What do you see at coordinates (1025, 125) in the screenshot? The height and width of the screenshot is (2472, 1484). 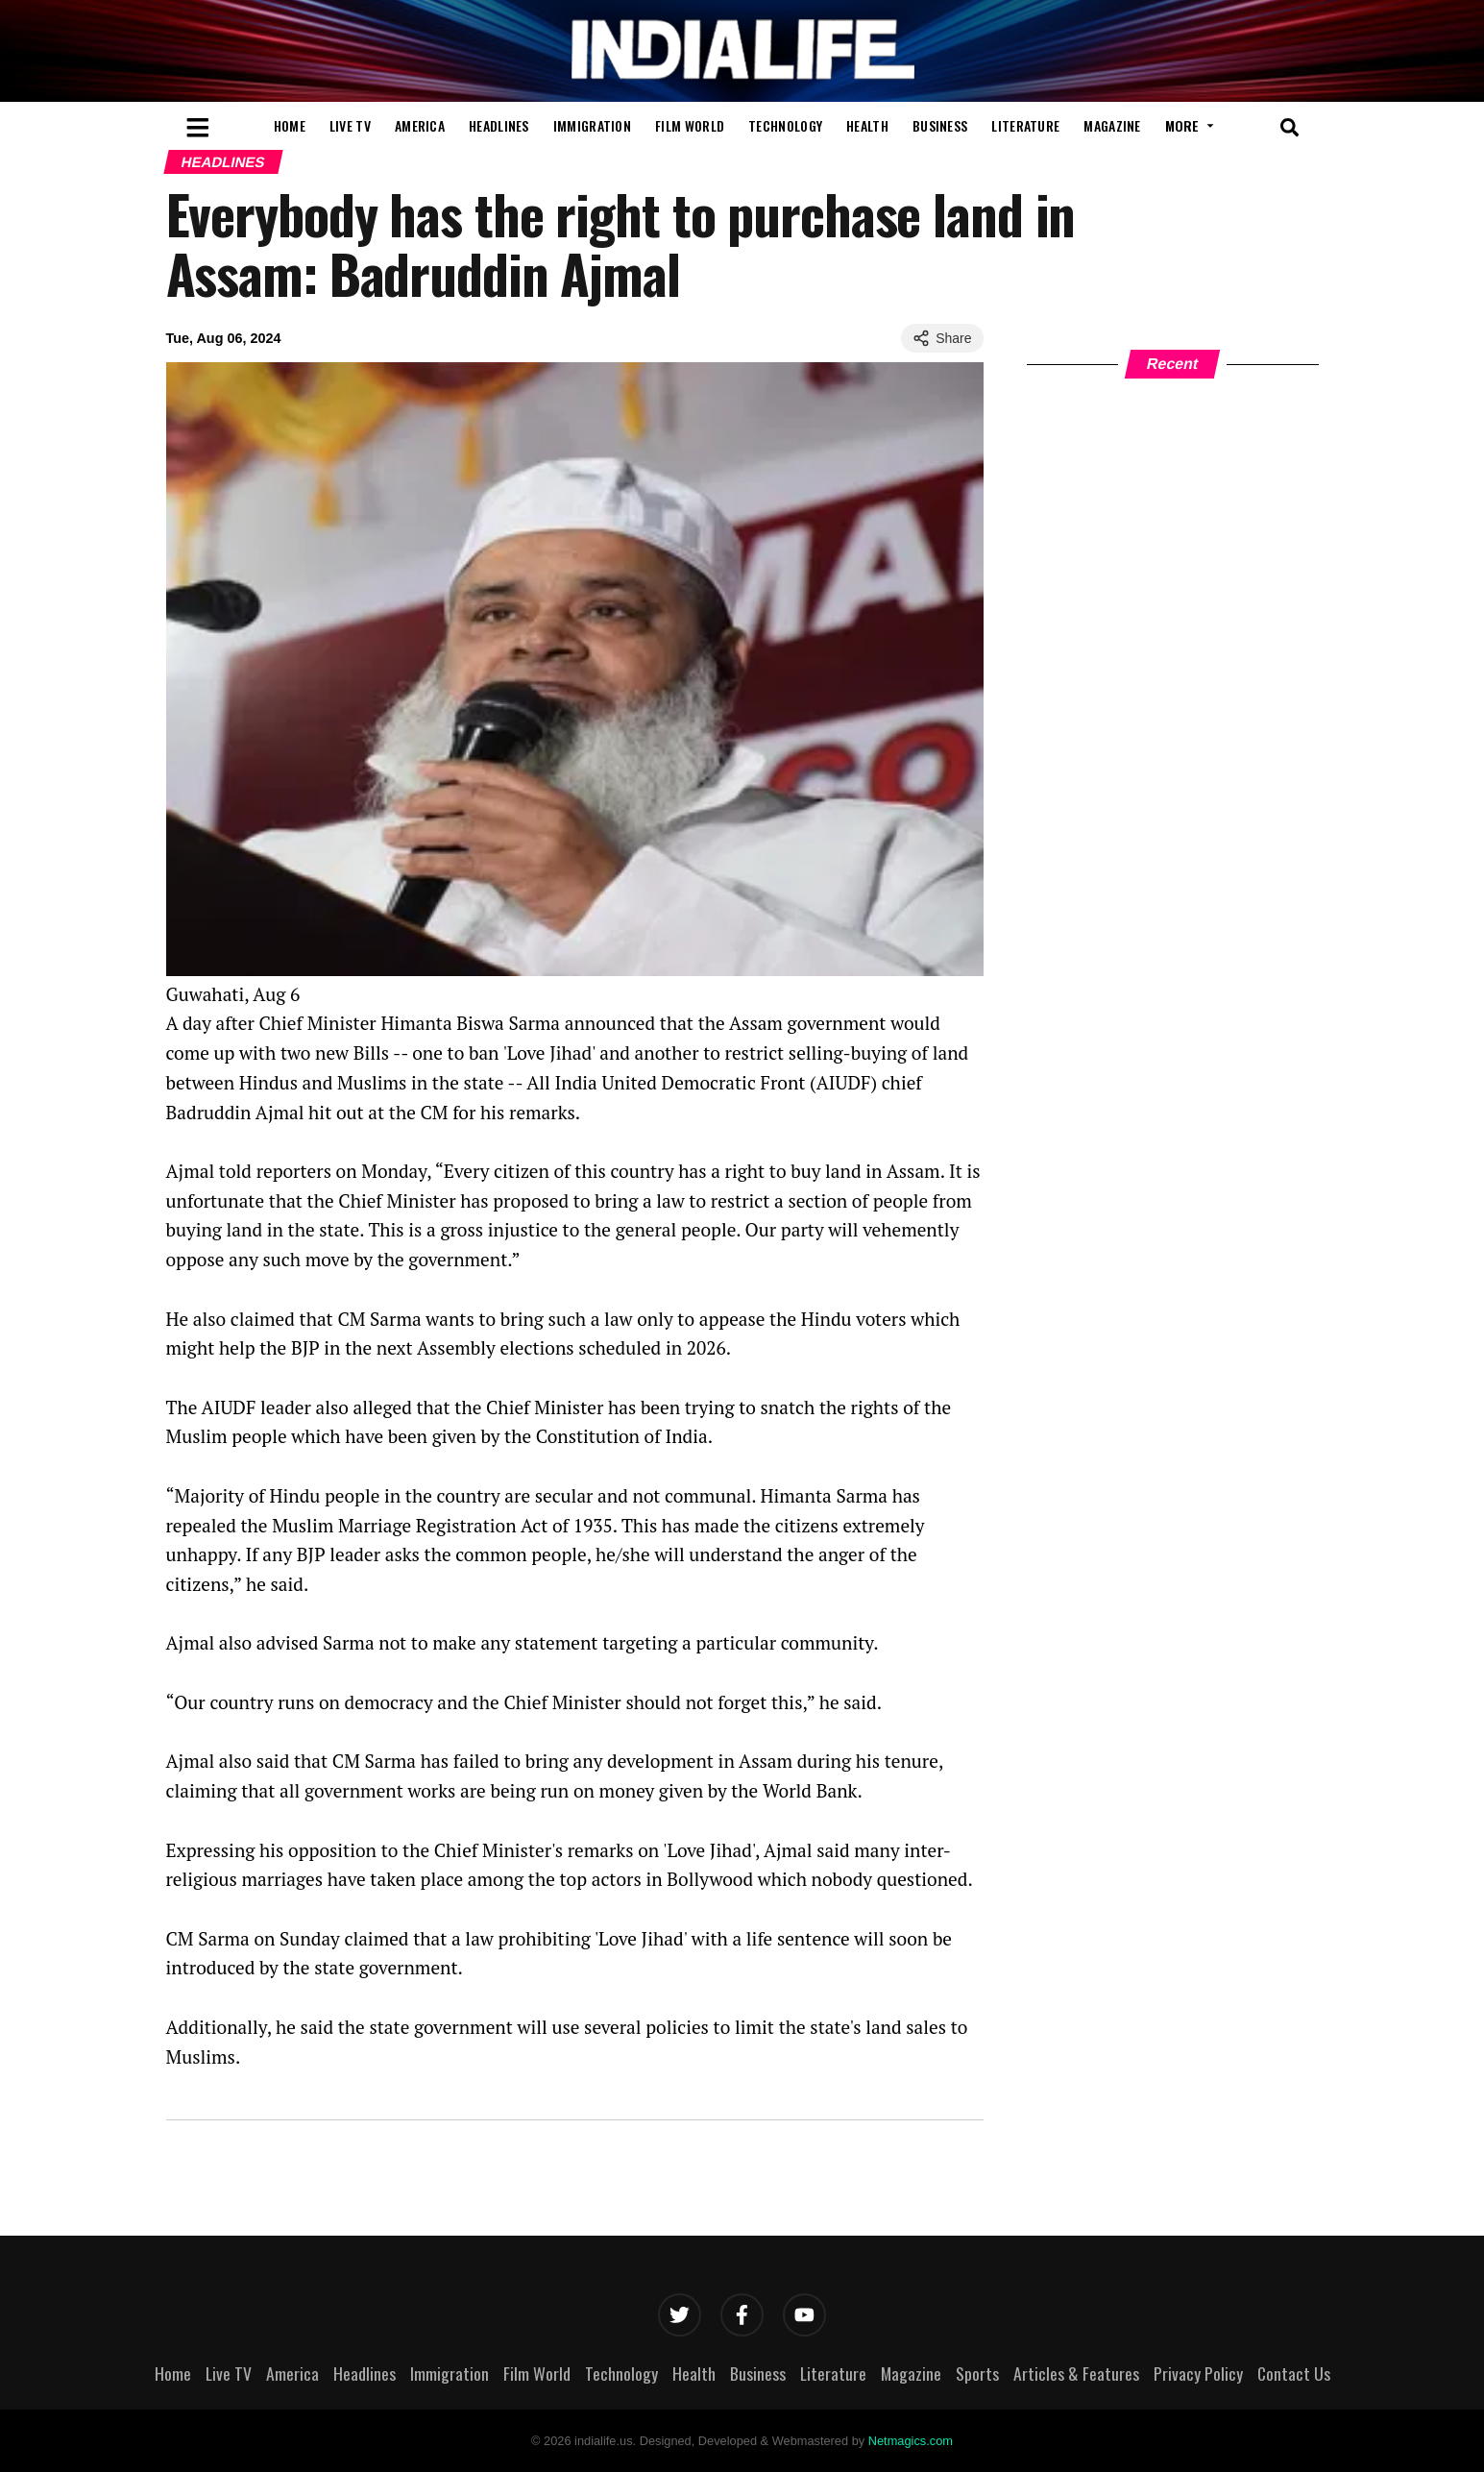 I see `Literature` at bounding box center [1025, 125].